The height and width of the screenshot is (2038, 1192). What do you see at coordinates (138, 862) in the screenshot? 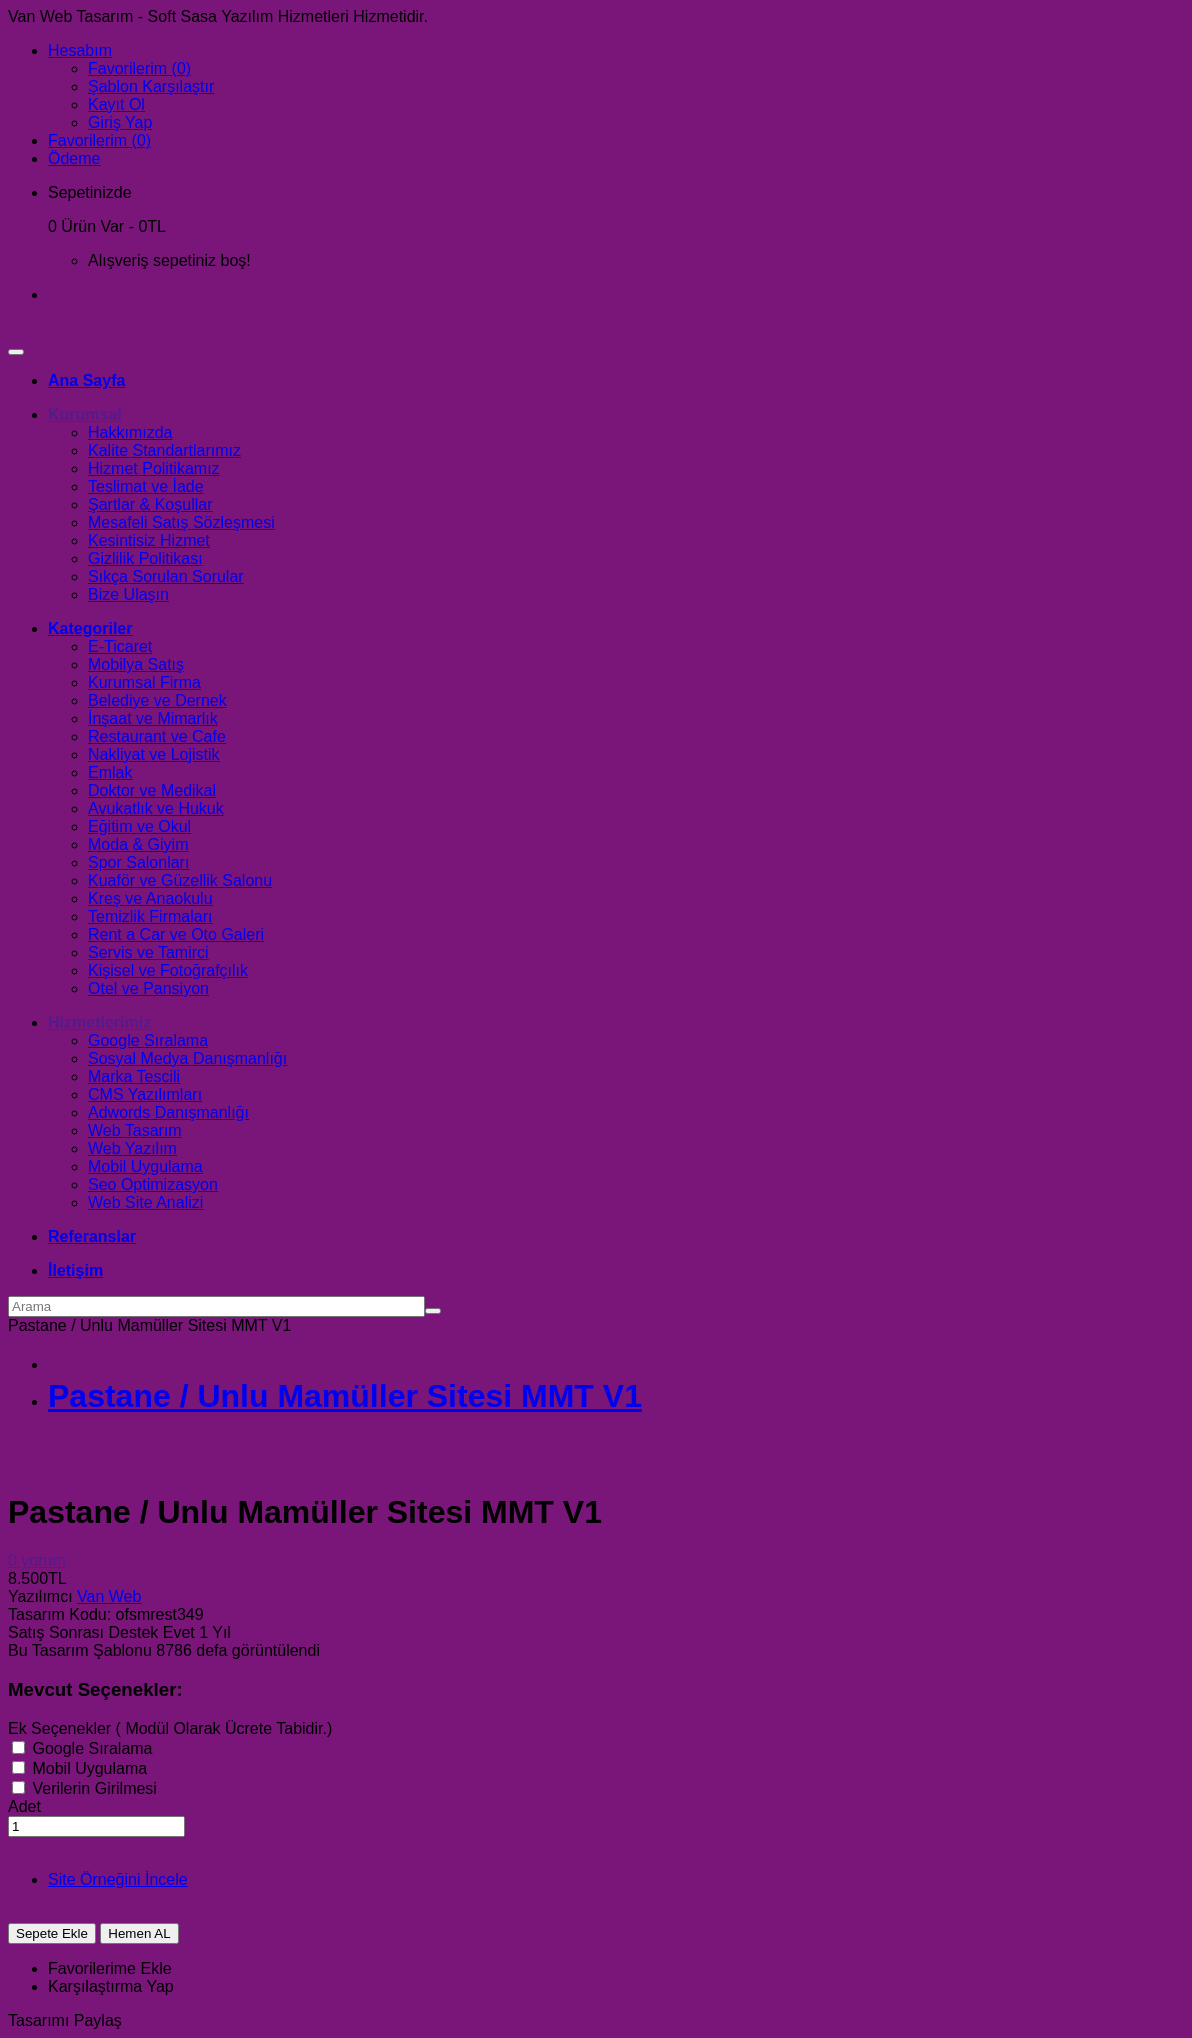
I see `Spor Salonları` at bounding box center [138, 862].